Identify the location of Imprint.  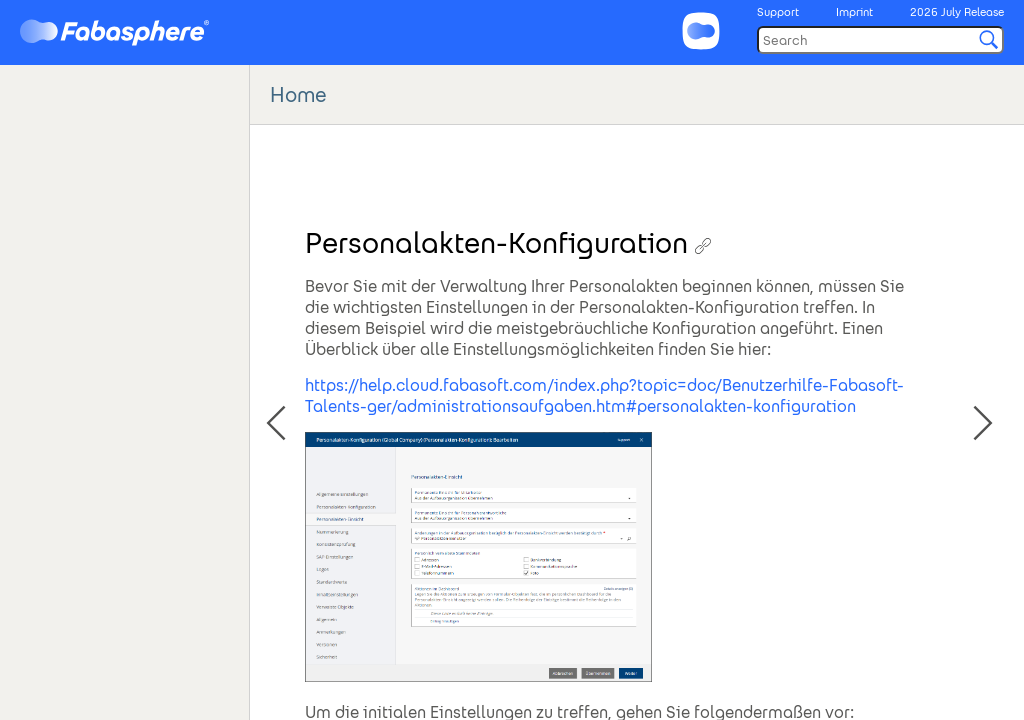
(854, 12).